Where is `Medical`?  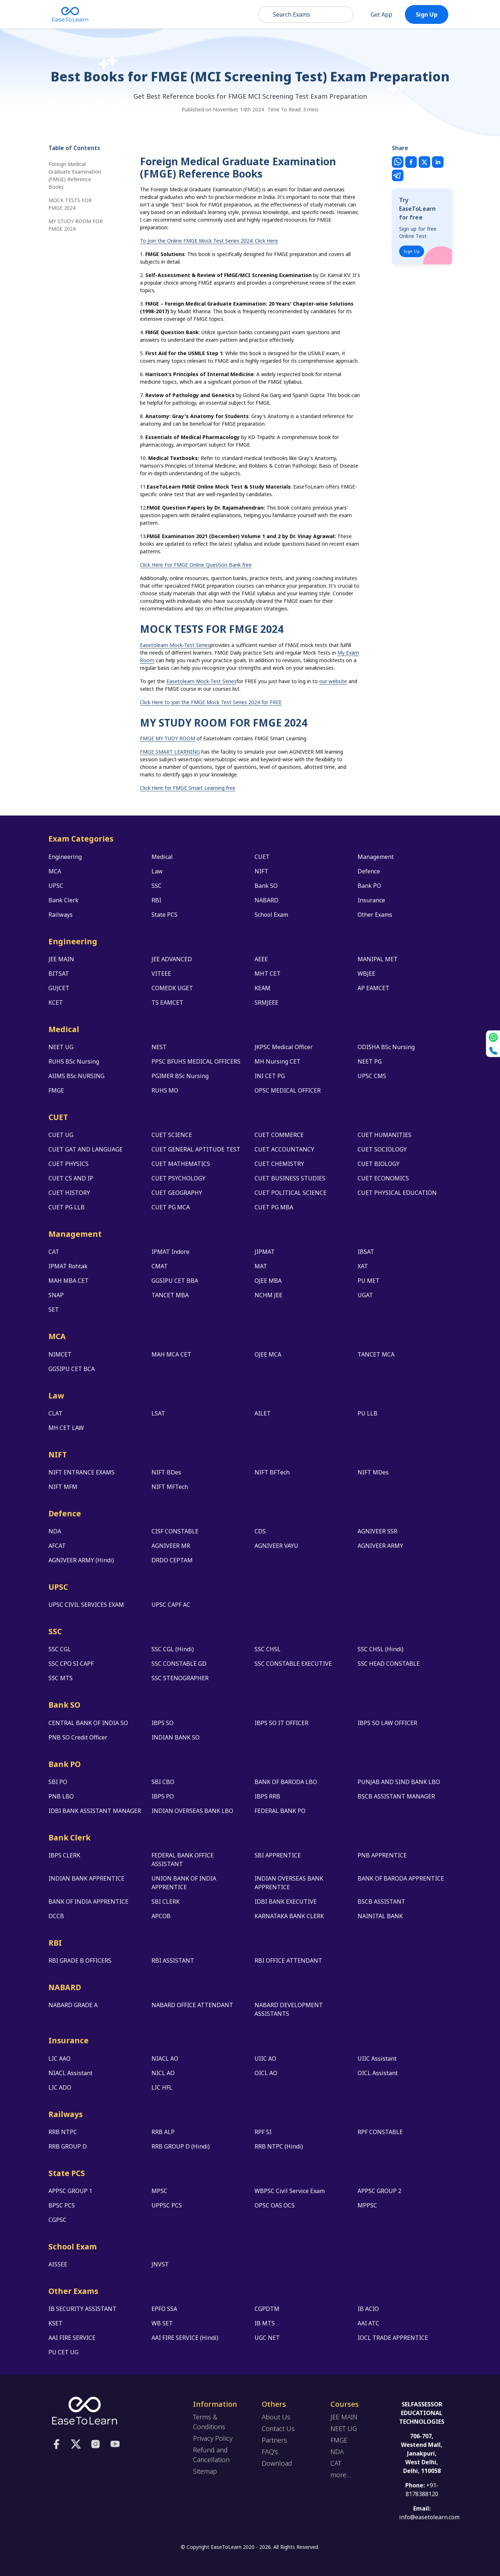 Medical is located at coordinates (162, 857).